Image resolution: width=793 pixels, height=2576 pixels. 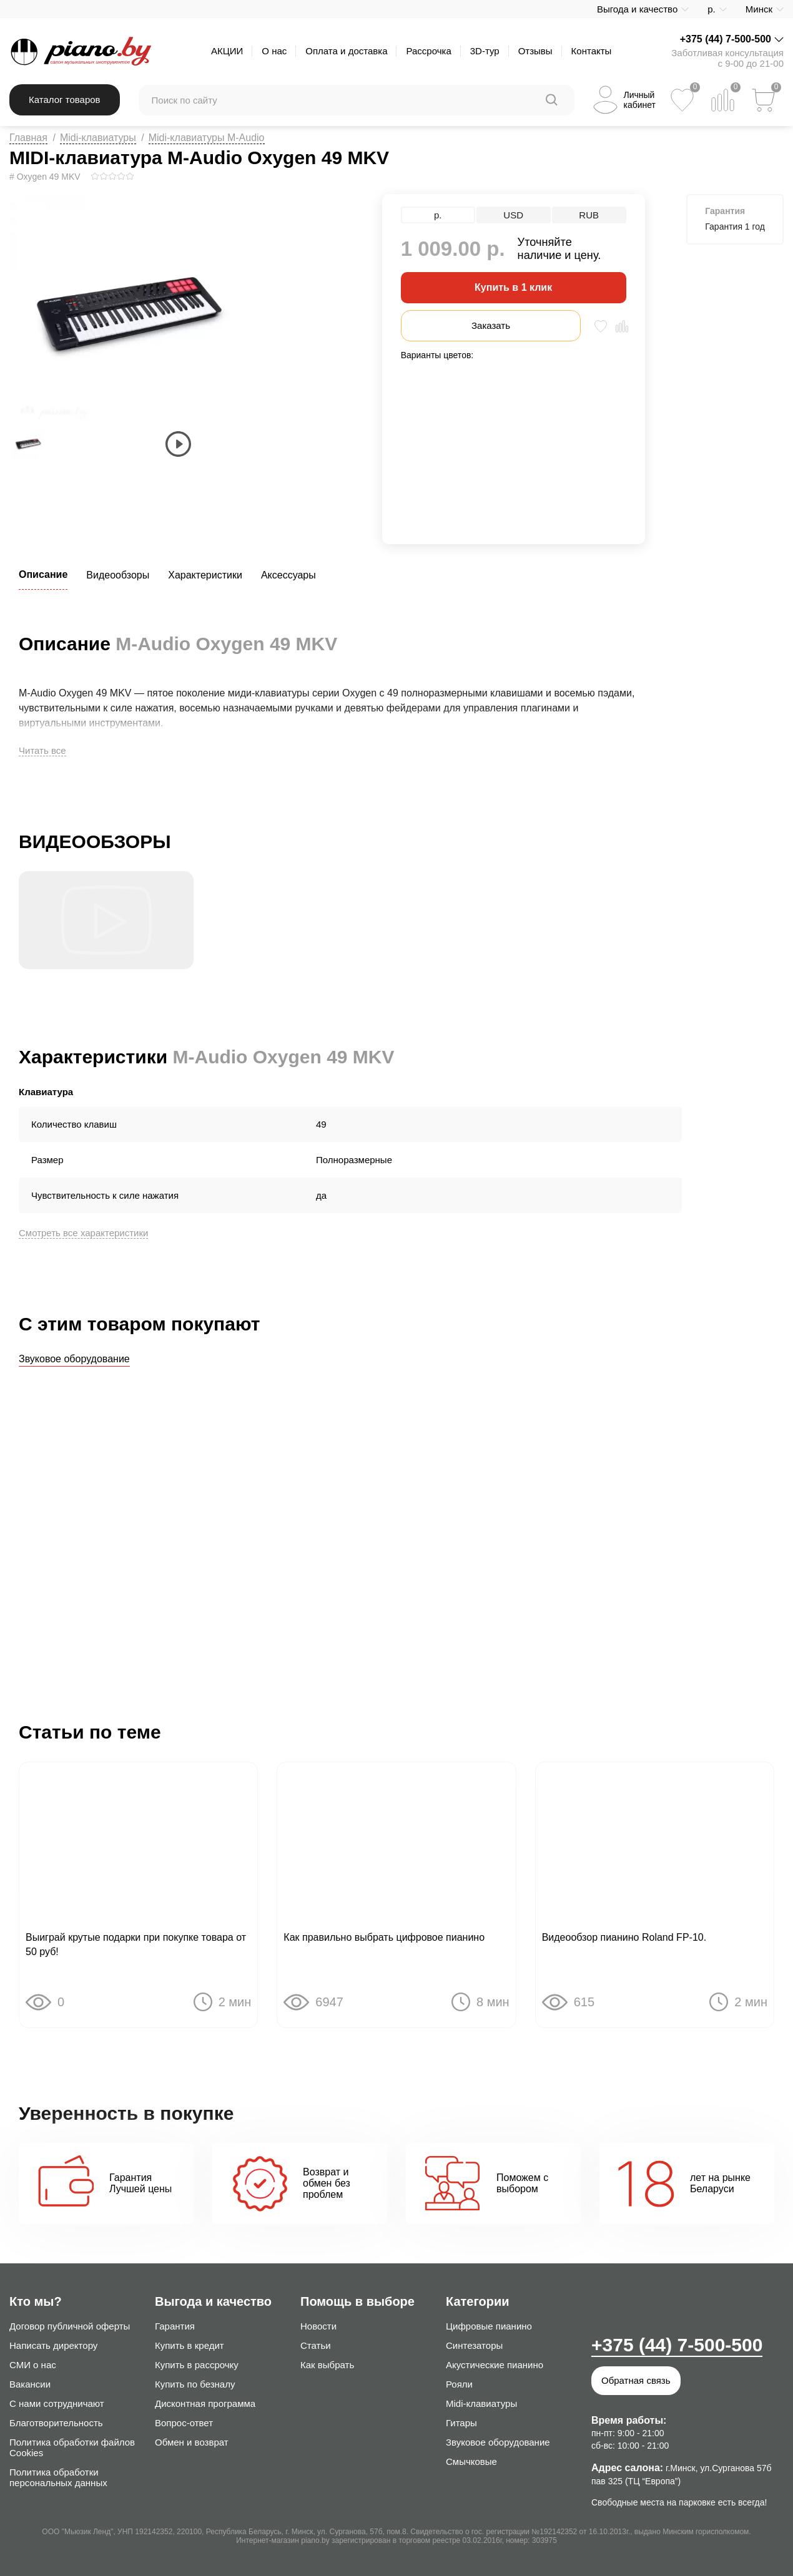 What do you see at coordinates (192, 2442) in the screenshot?
I see `Обмен и возврат` at bounding box center [192, 2442].